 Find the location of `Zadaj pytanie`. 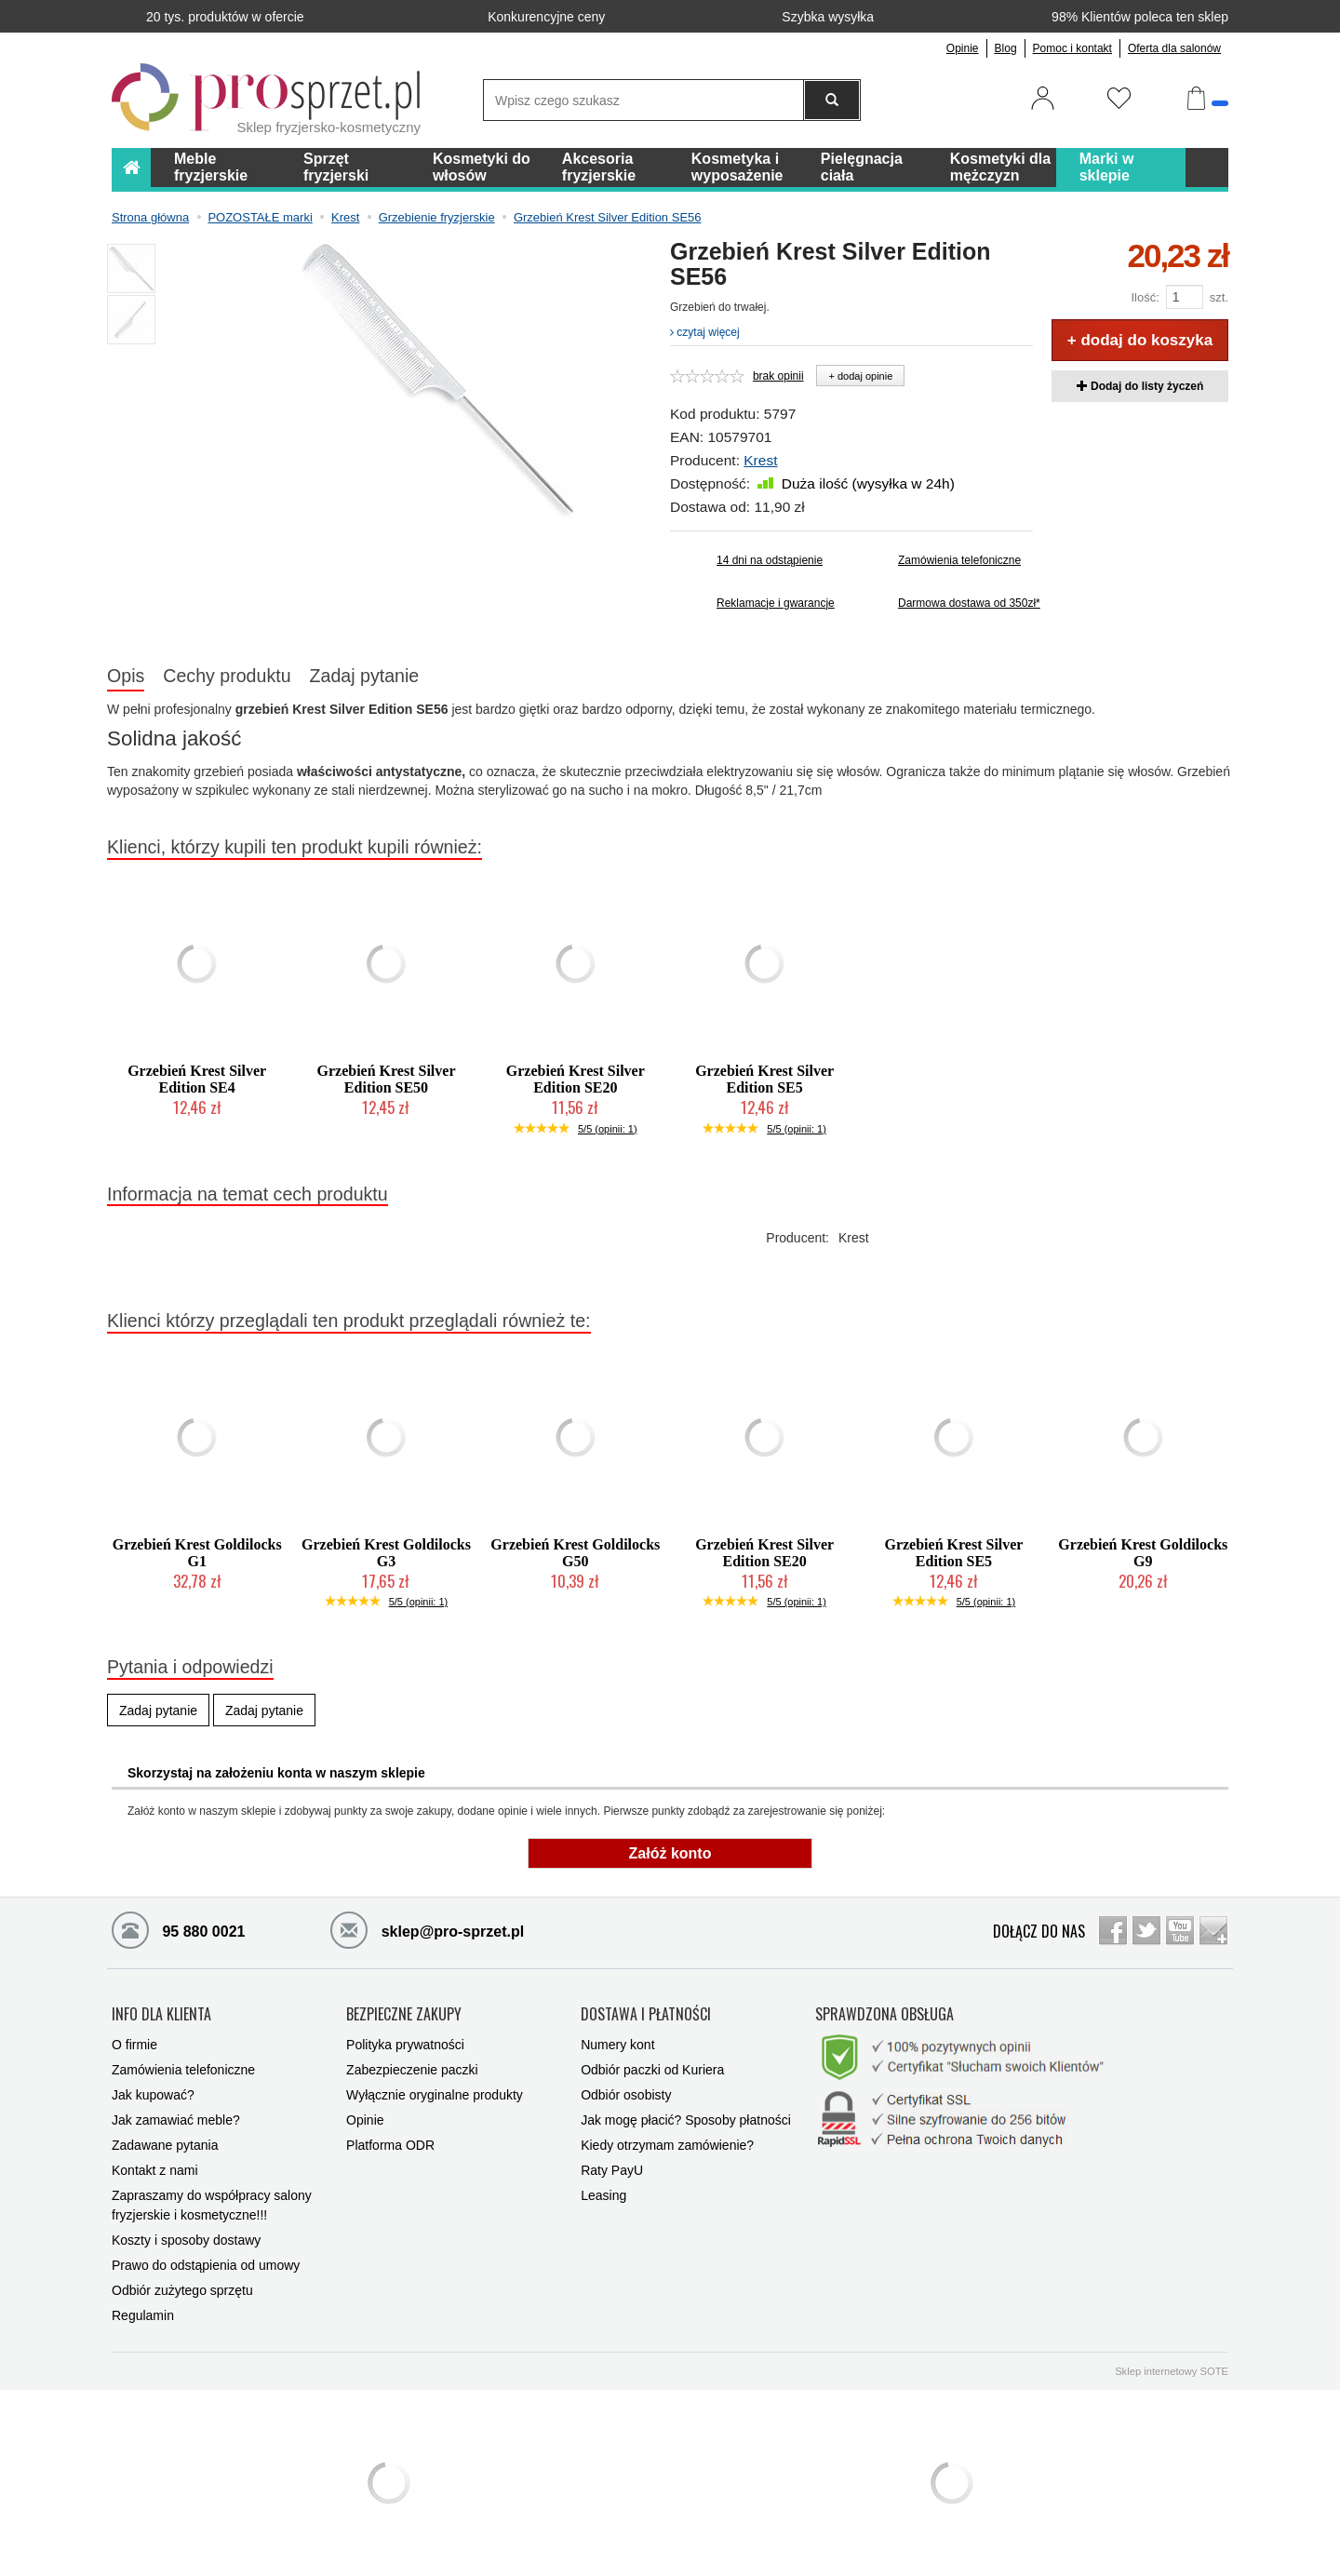

Zadaj pytanie is located at coordinates (365, 675).